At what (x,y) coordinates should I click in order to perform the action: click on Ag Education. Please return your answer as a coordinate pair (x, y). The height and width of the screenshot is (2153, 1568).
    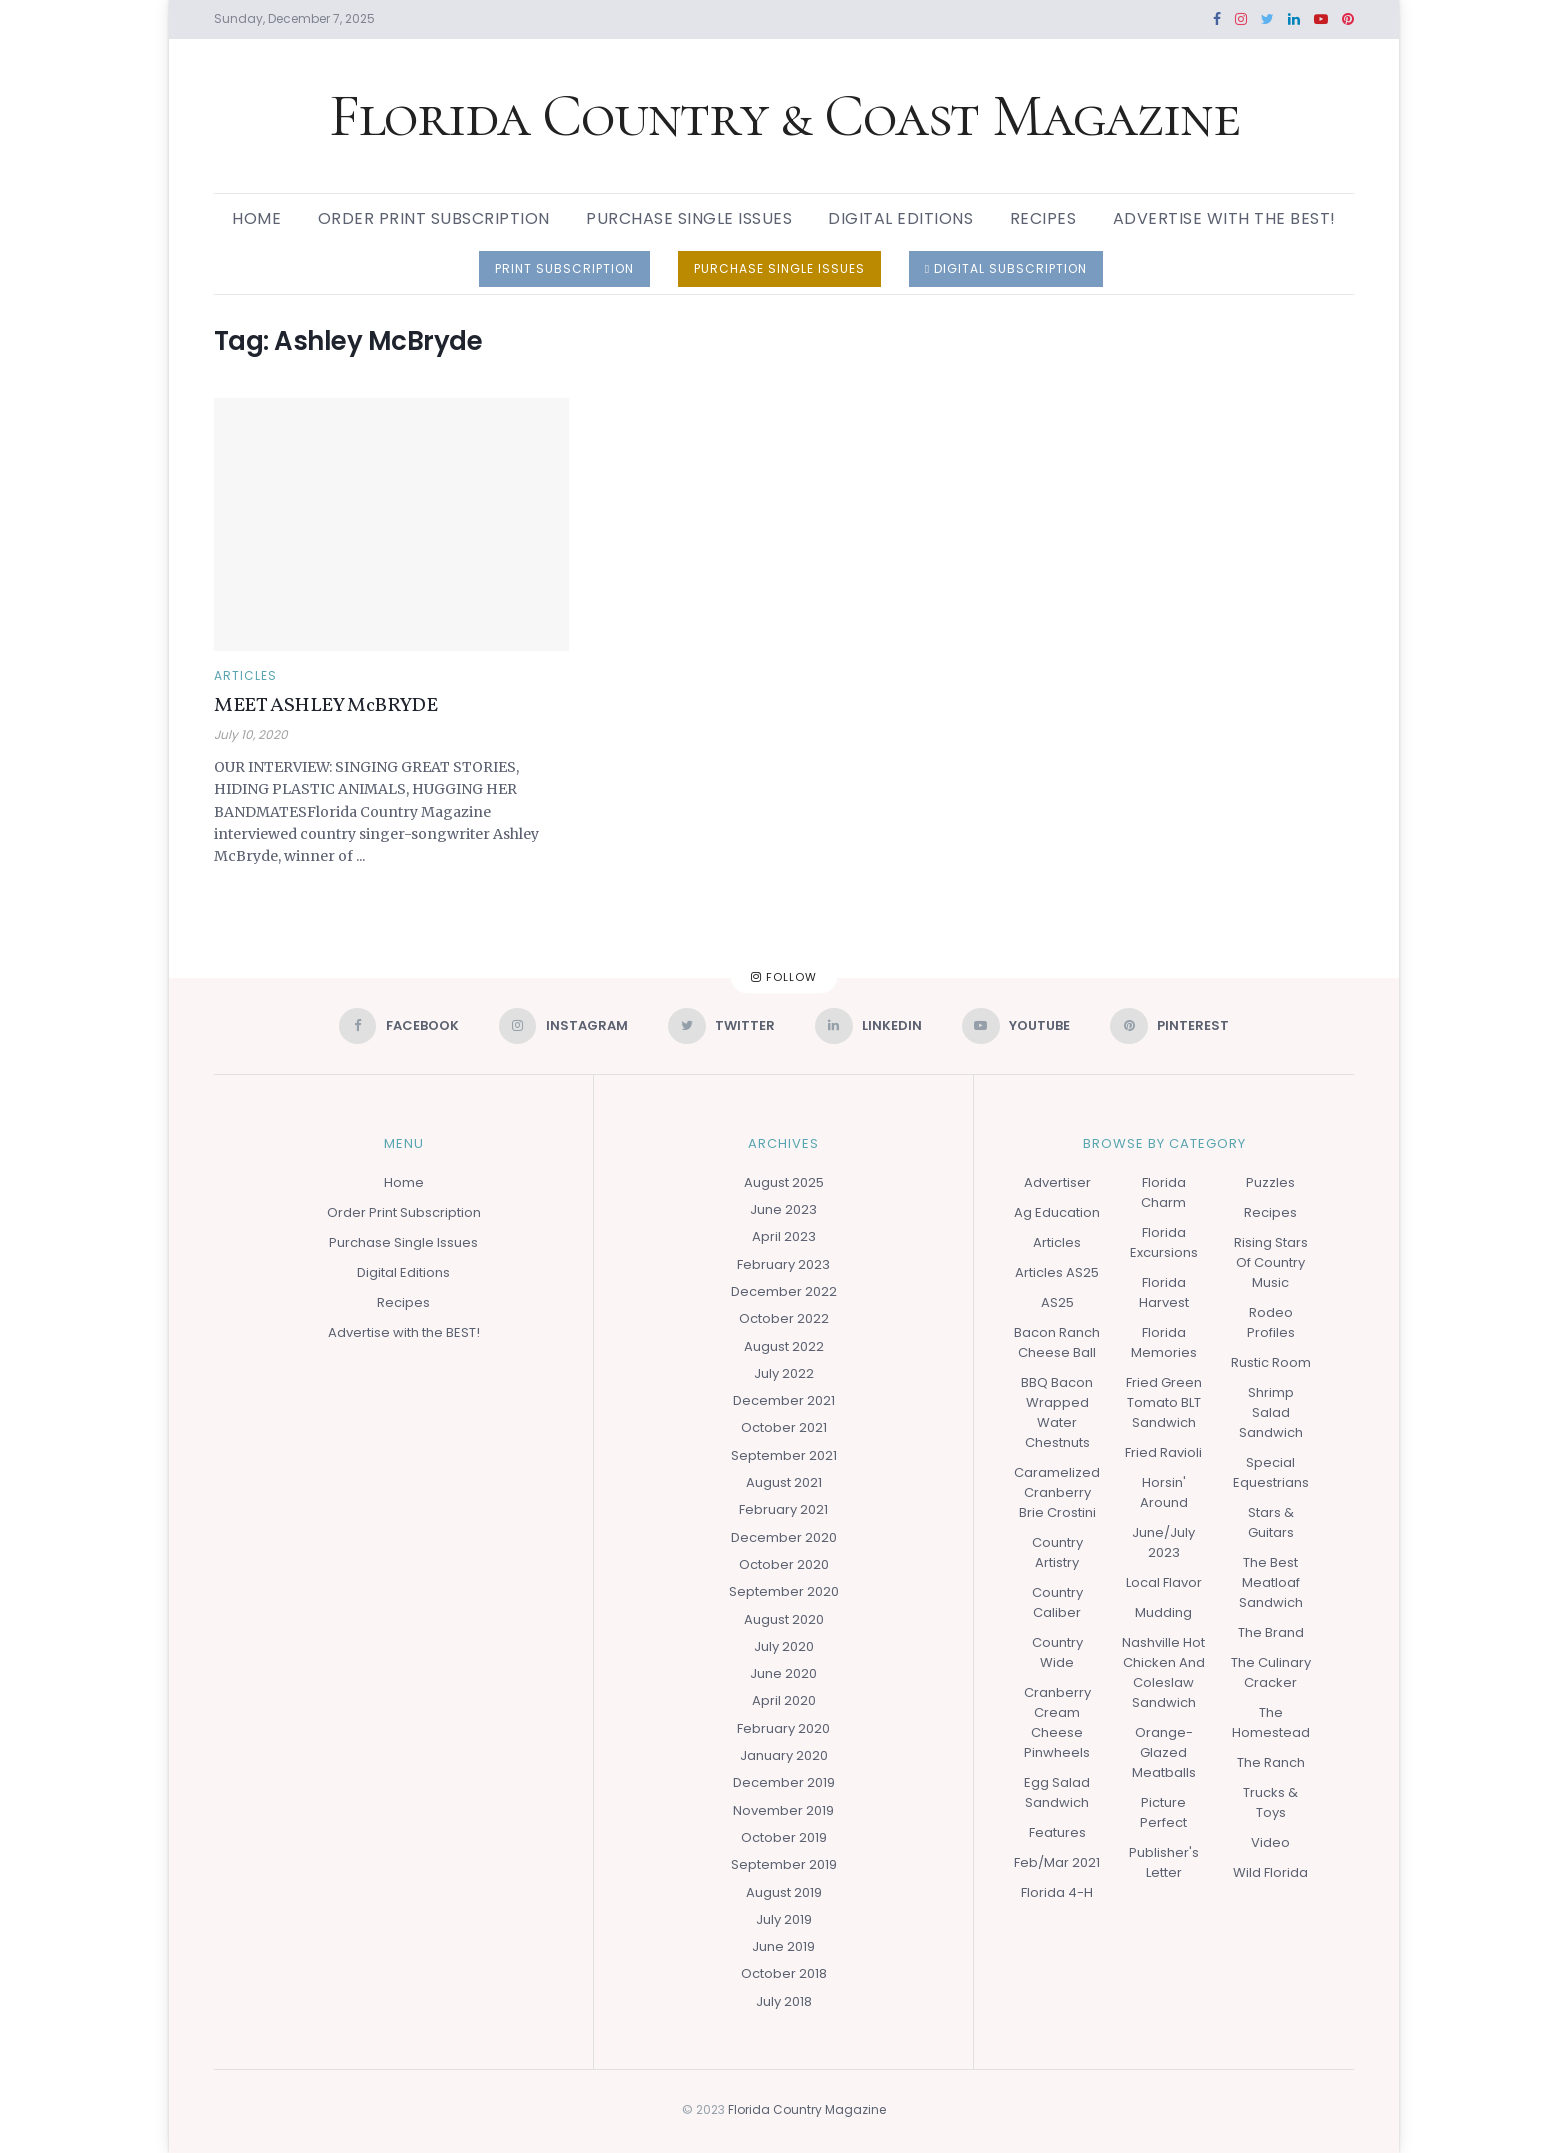
    Looking at the image, I should click on (1057, 1212).